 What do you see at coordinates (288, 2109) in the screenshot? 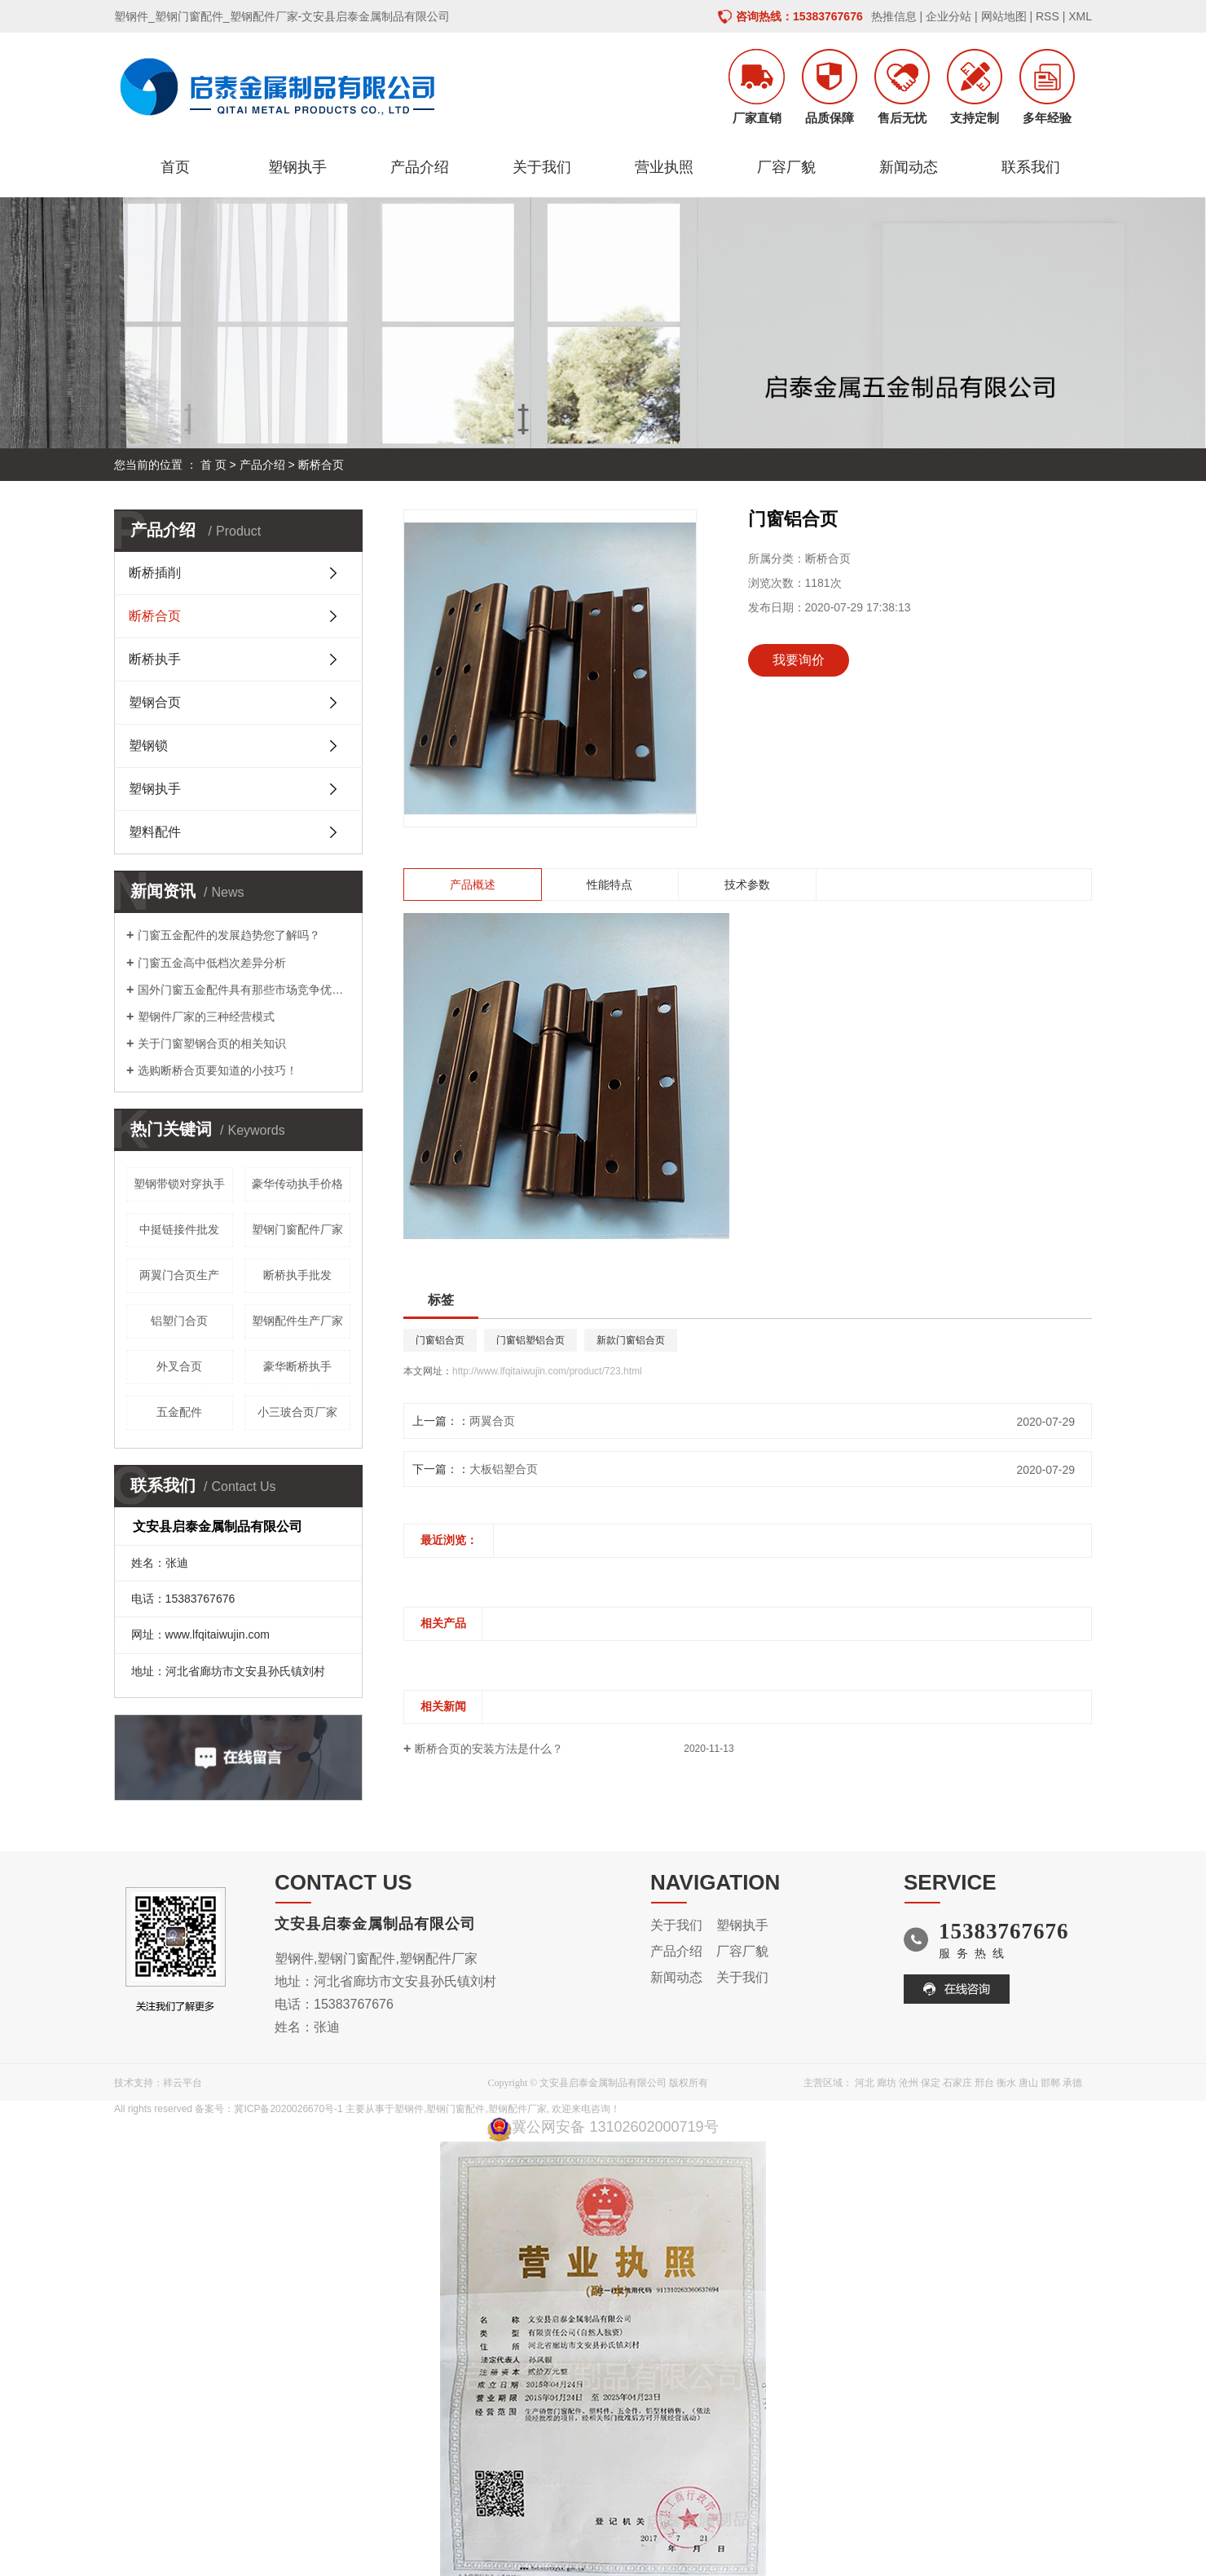
I see `冀ICP备2020026670号-1` at bounding box center [288, 2109].